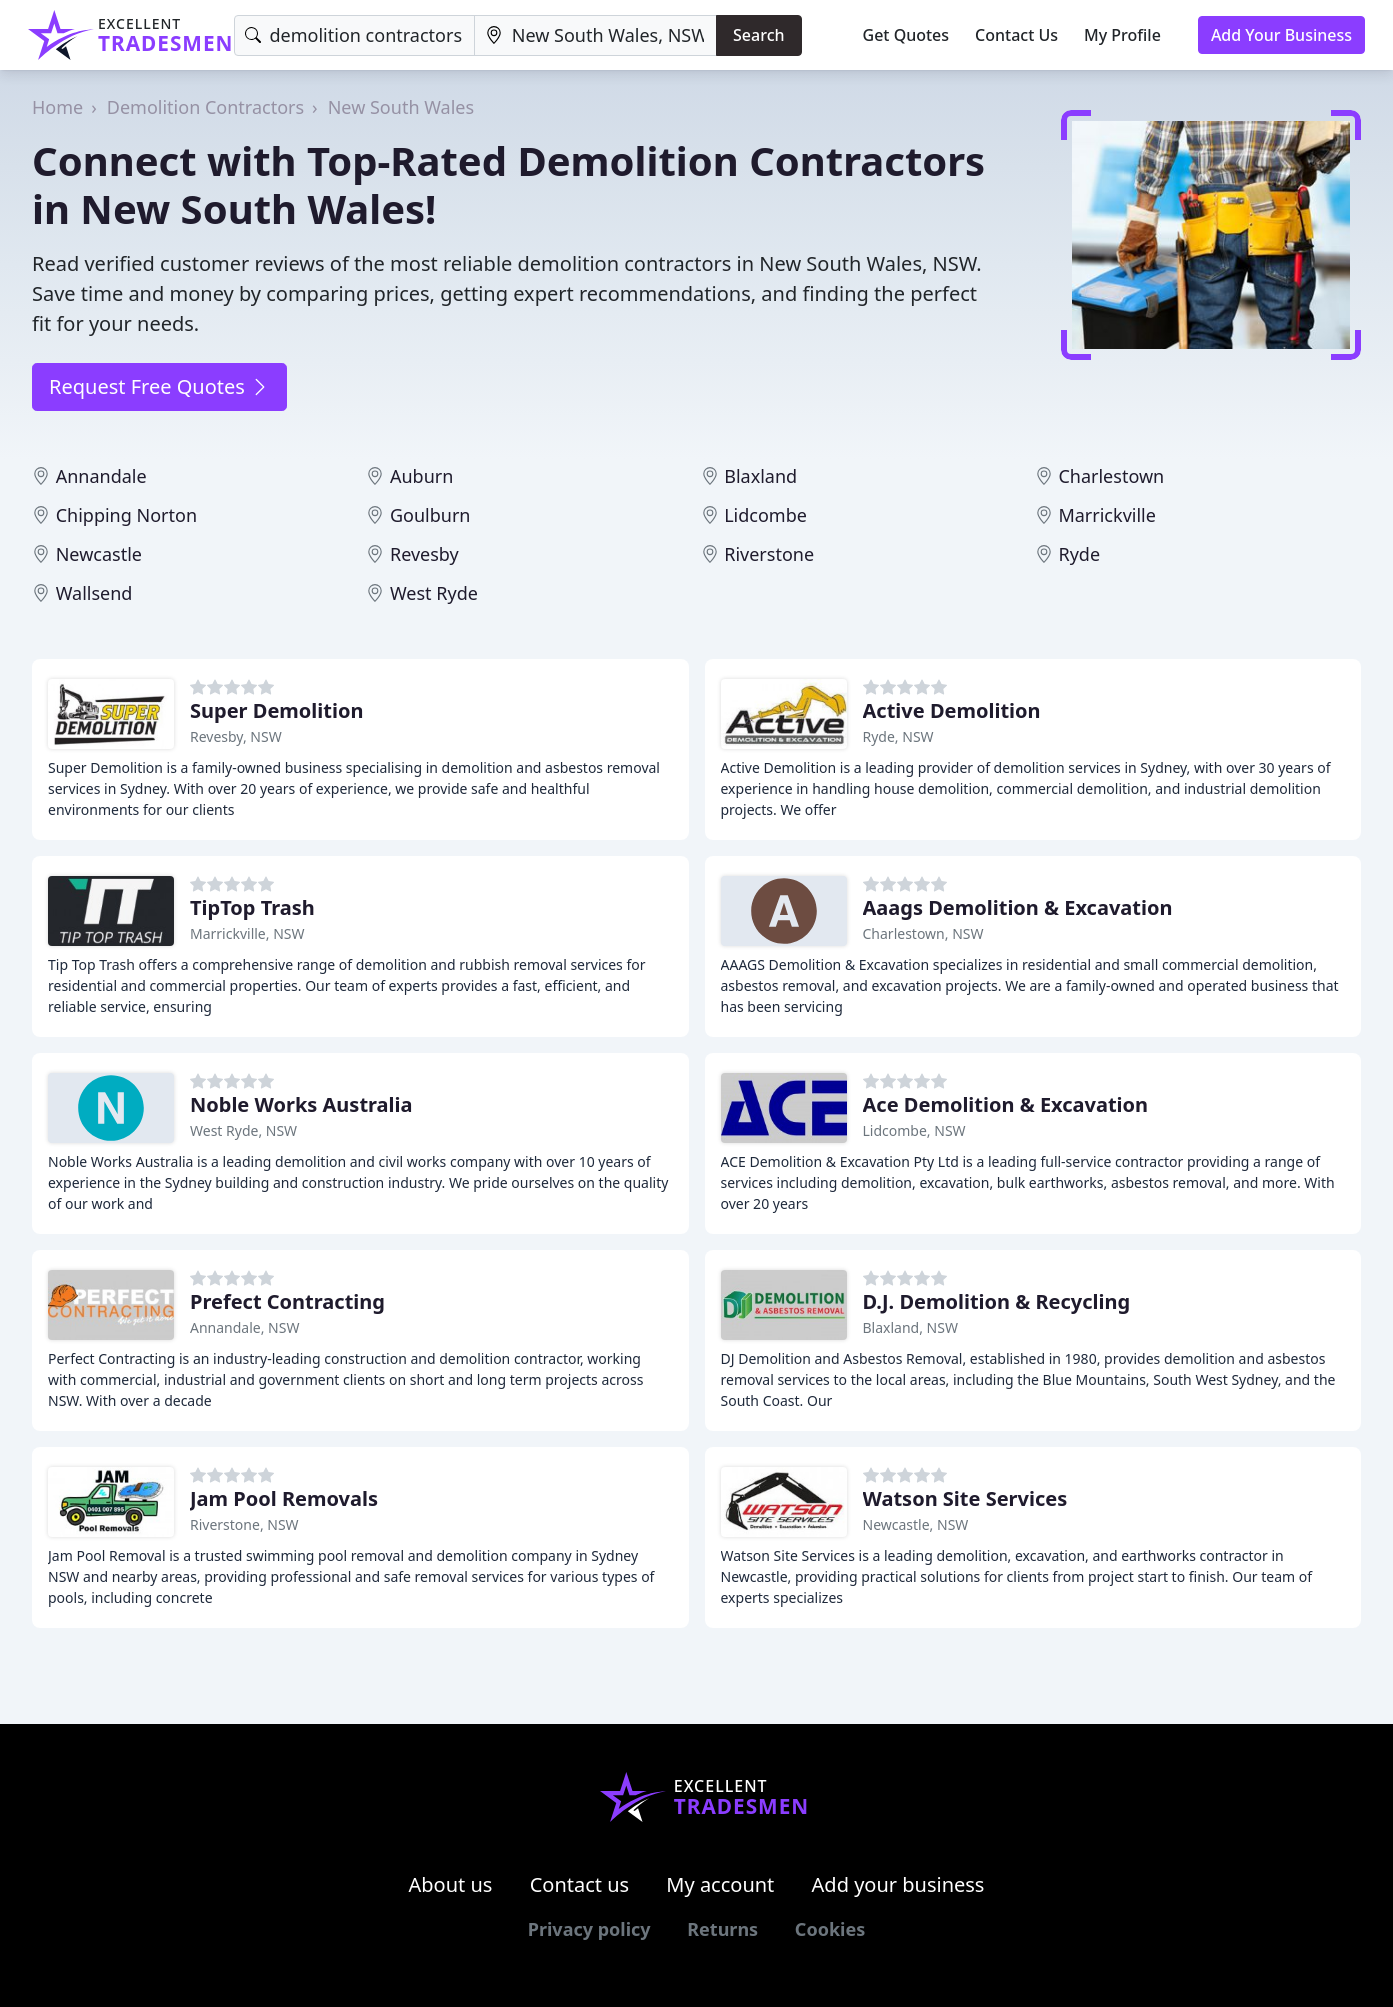 This screenshot has width=1393, height=2007. What do you see at coordinates (1018, 907) in the screenshot?
I see `Aaags Demolition & Excavation` at bounding box center [1018, 907].